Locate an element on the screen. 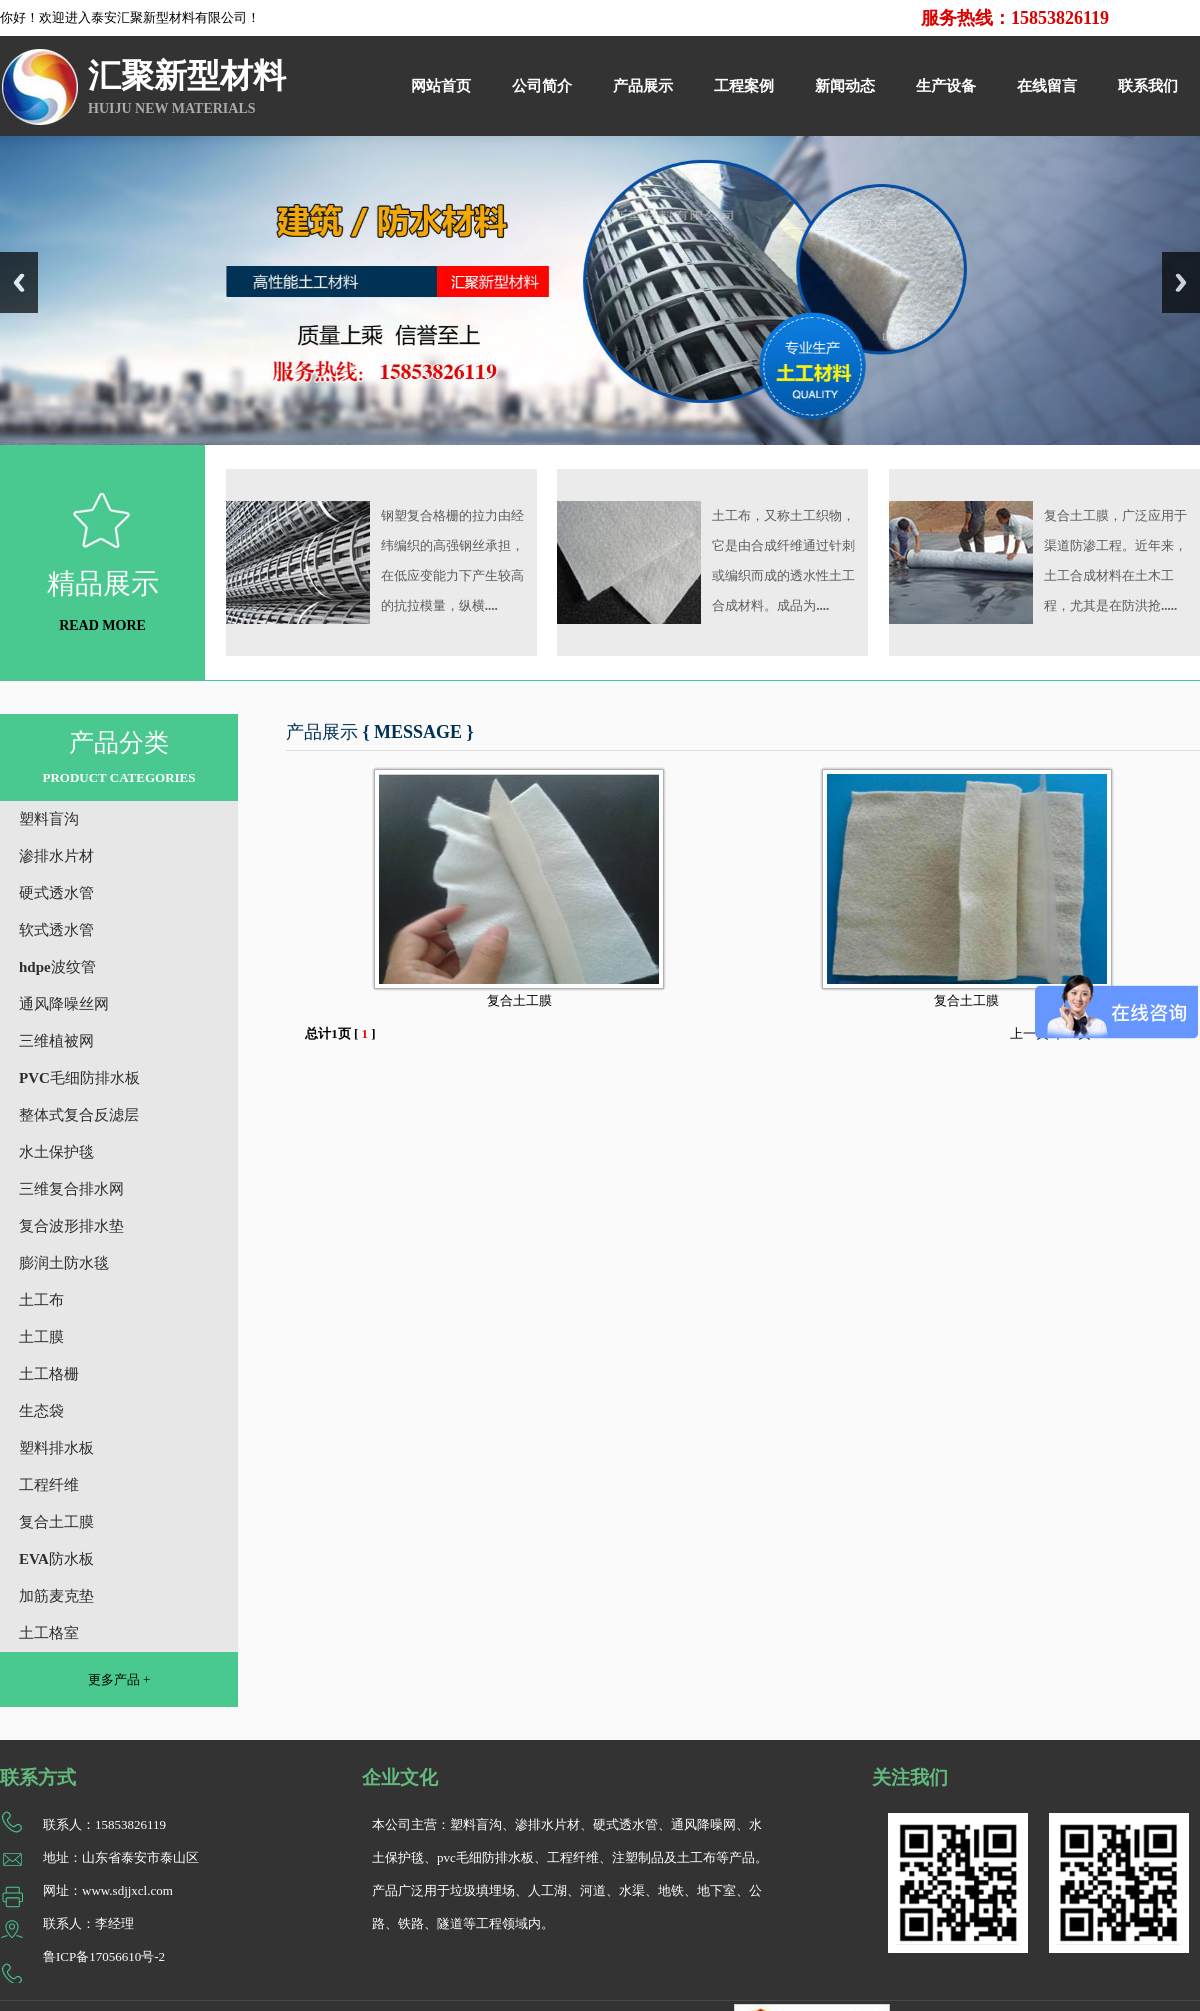  整体式复合反滤层 is located at coordinates (79, 1115).